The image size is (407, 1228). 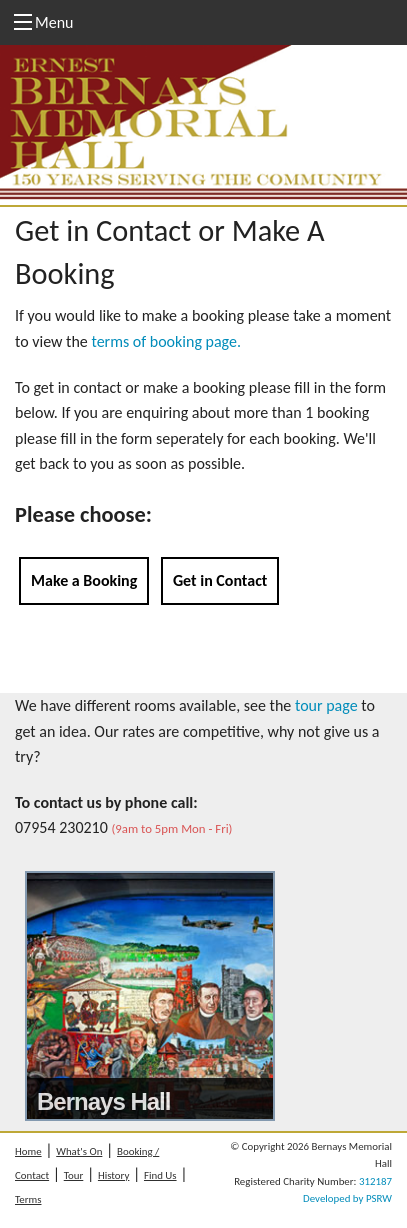 I want to click on 312187, so click(x=375, y=1181).